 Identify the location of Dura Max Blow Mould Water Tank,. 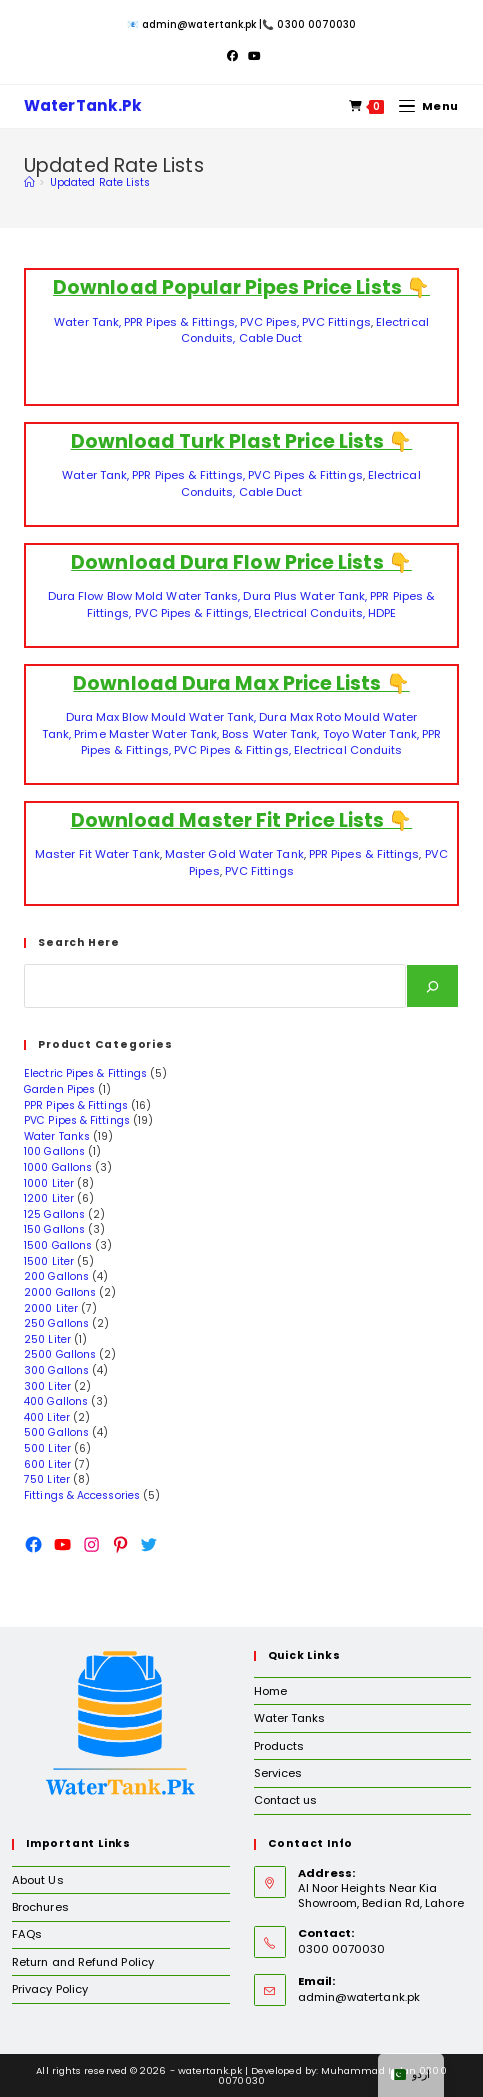
(161, 717).